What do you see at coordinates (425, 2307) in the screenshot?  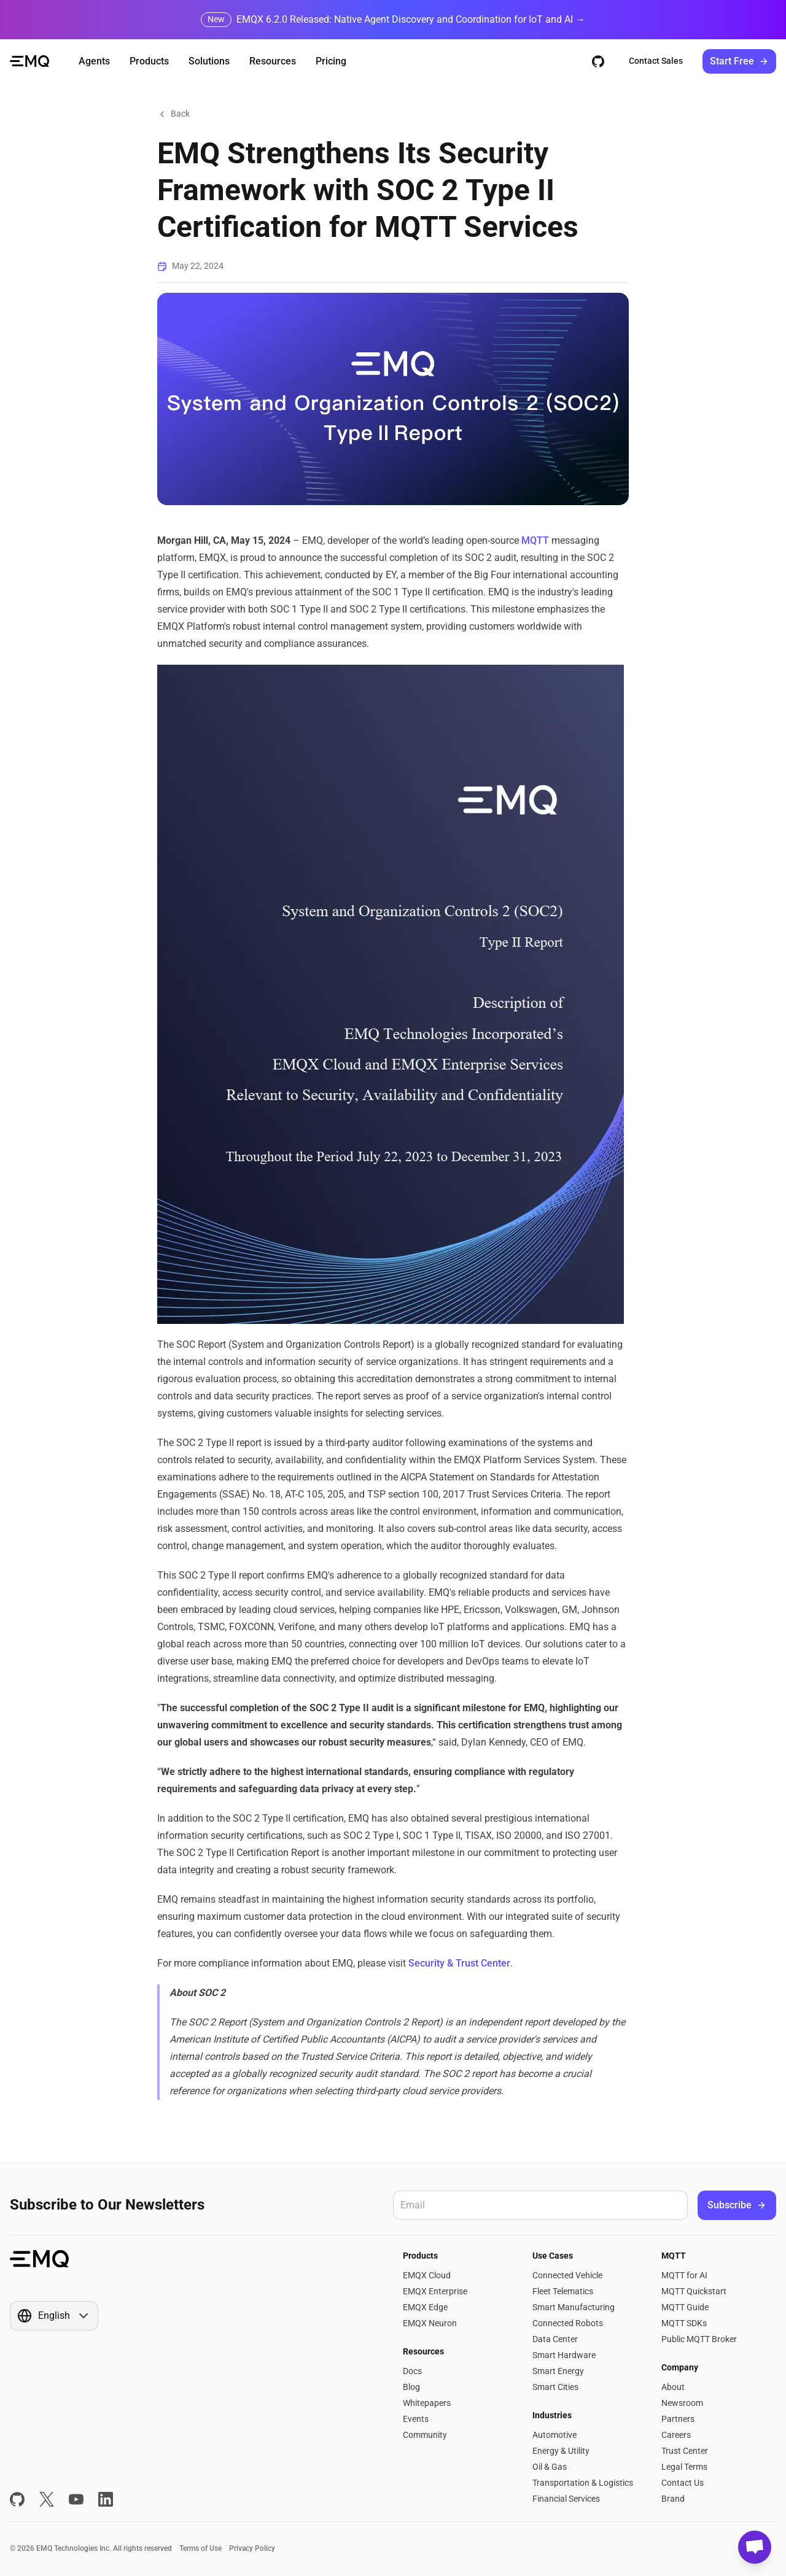 I see `EMQX Edge` at bounding box center [425, 2307].